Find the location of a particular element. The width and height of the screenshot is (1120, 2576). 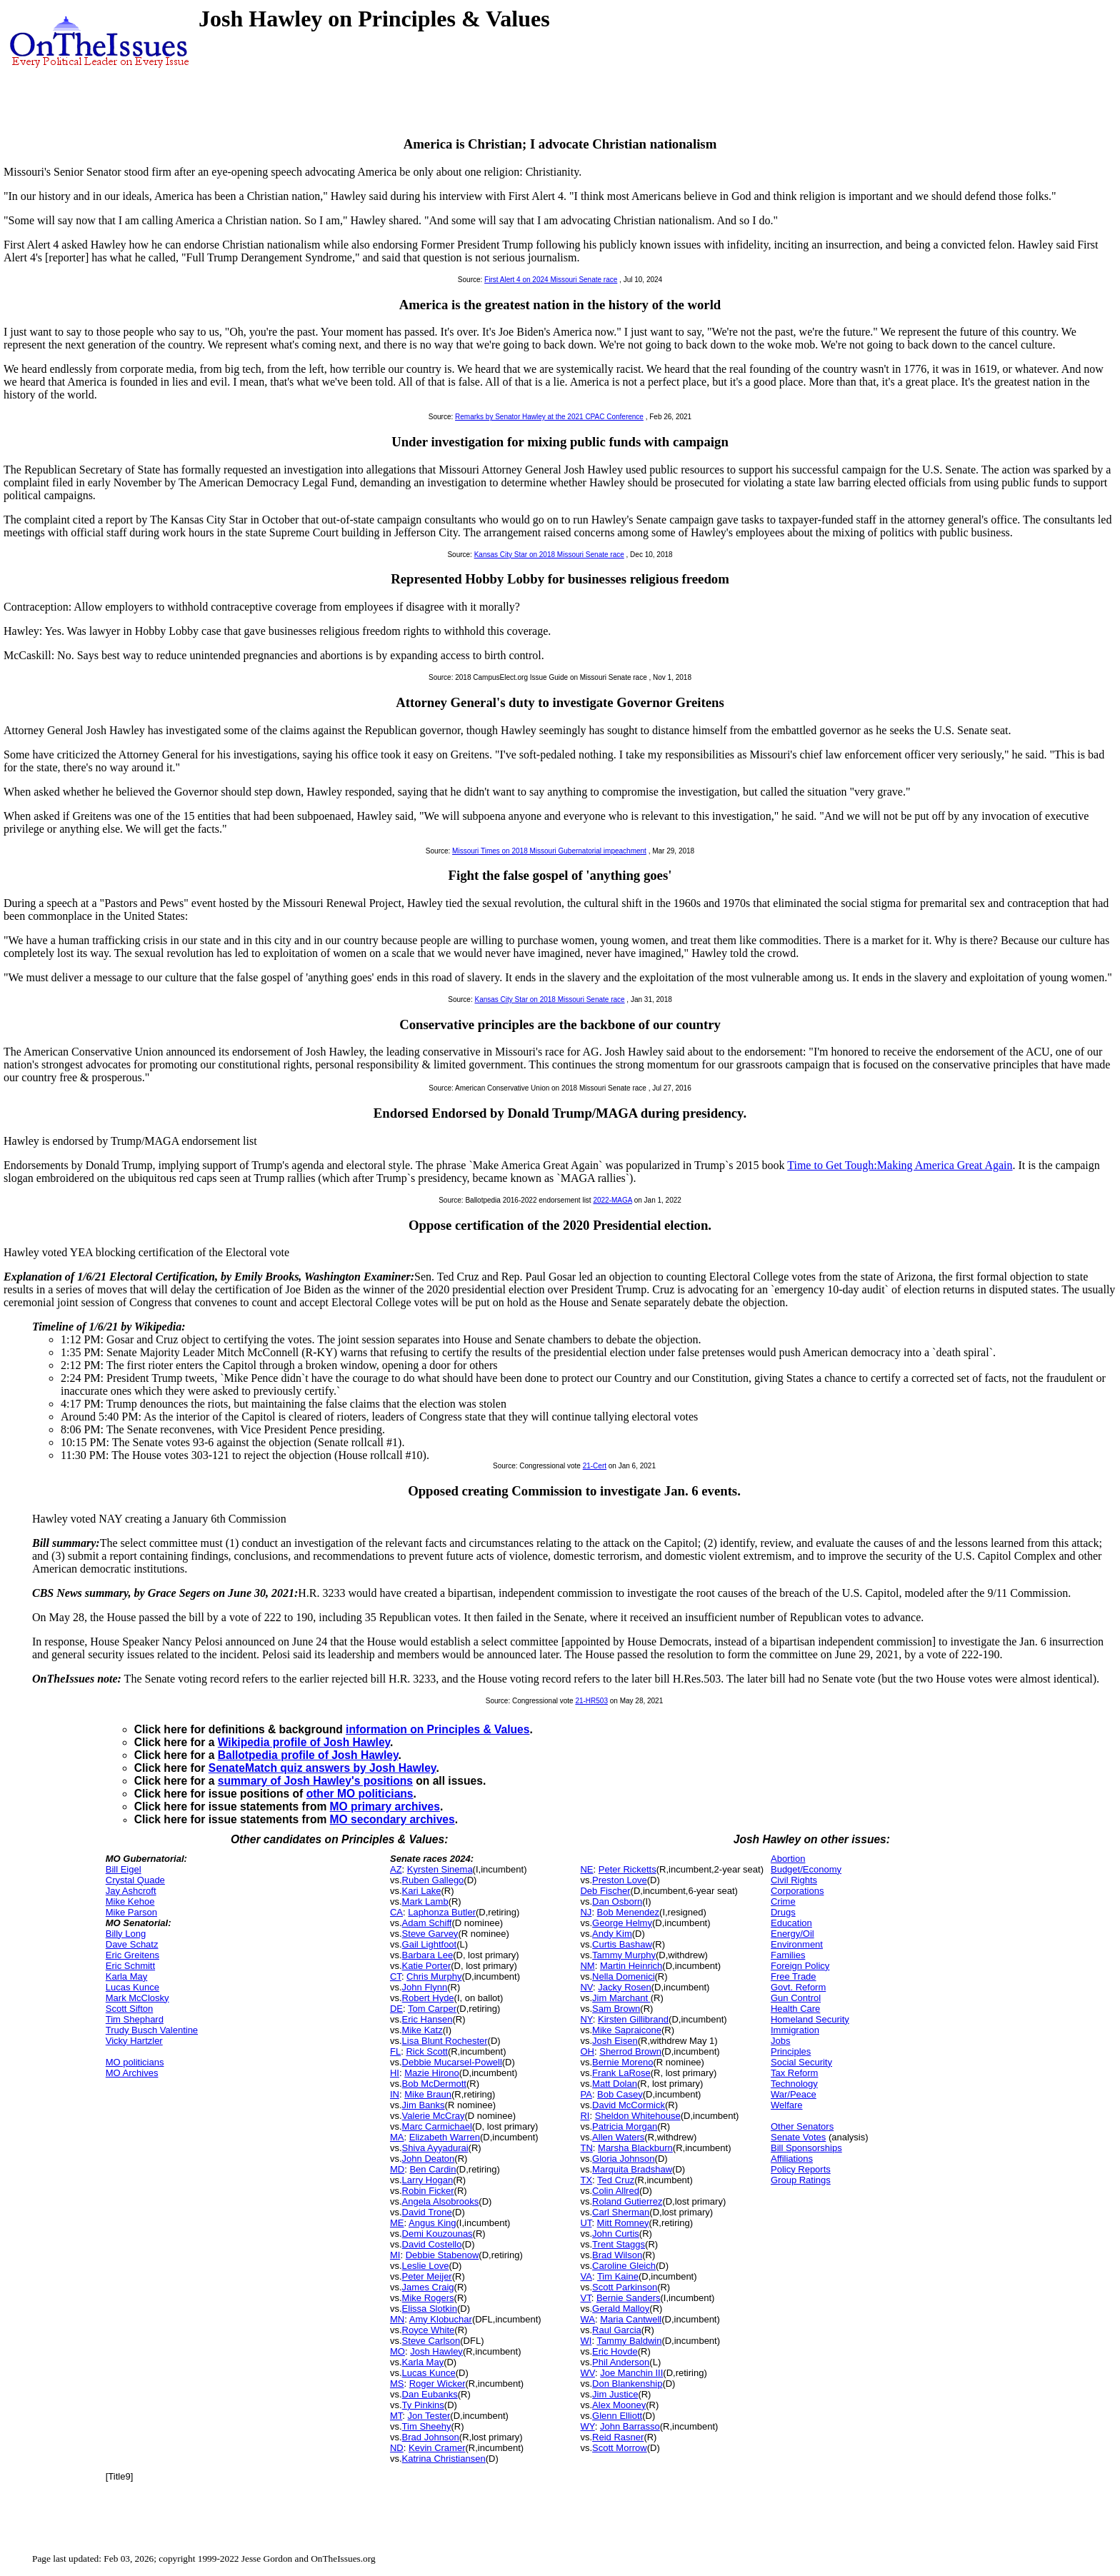

OH is located at coordinates (587, 2051).